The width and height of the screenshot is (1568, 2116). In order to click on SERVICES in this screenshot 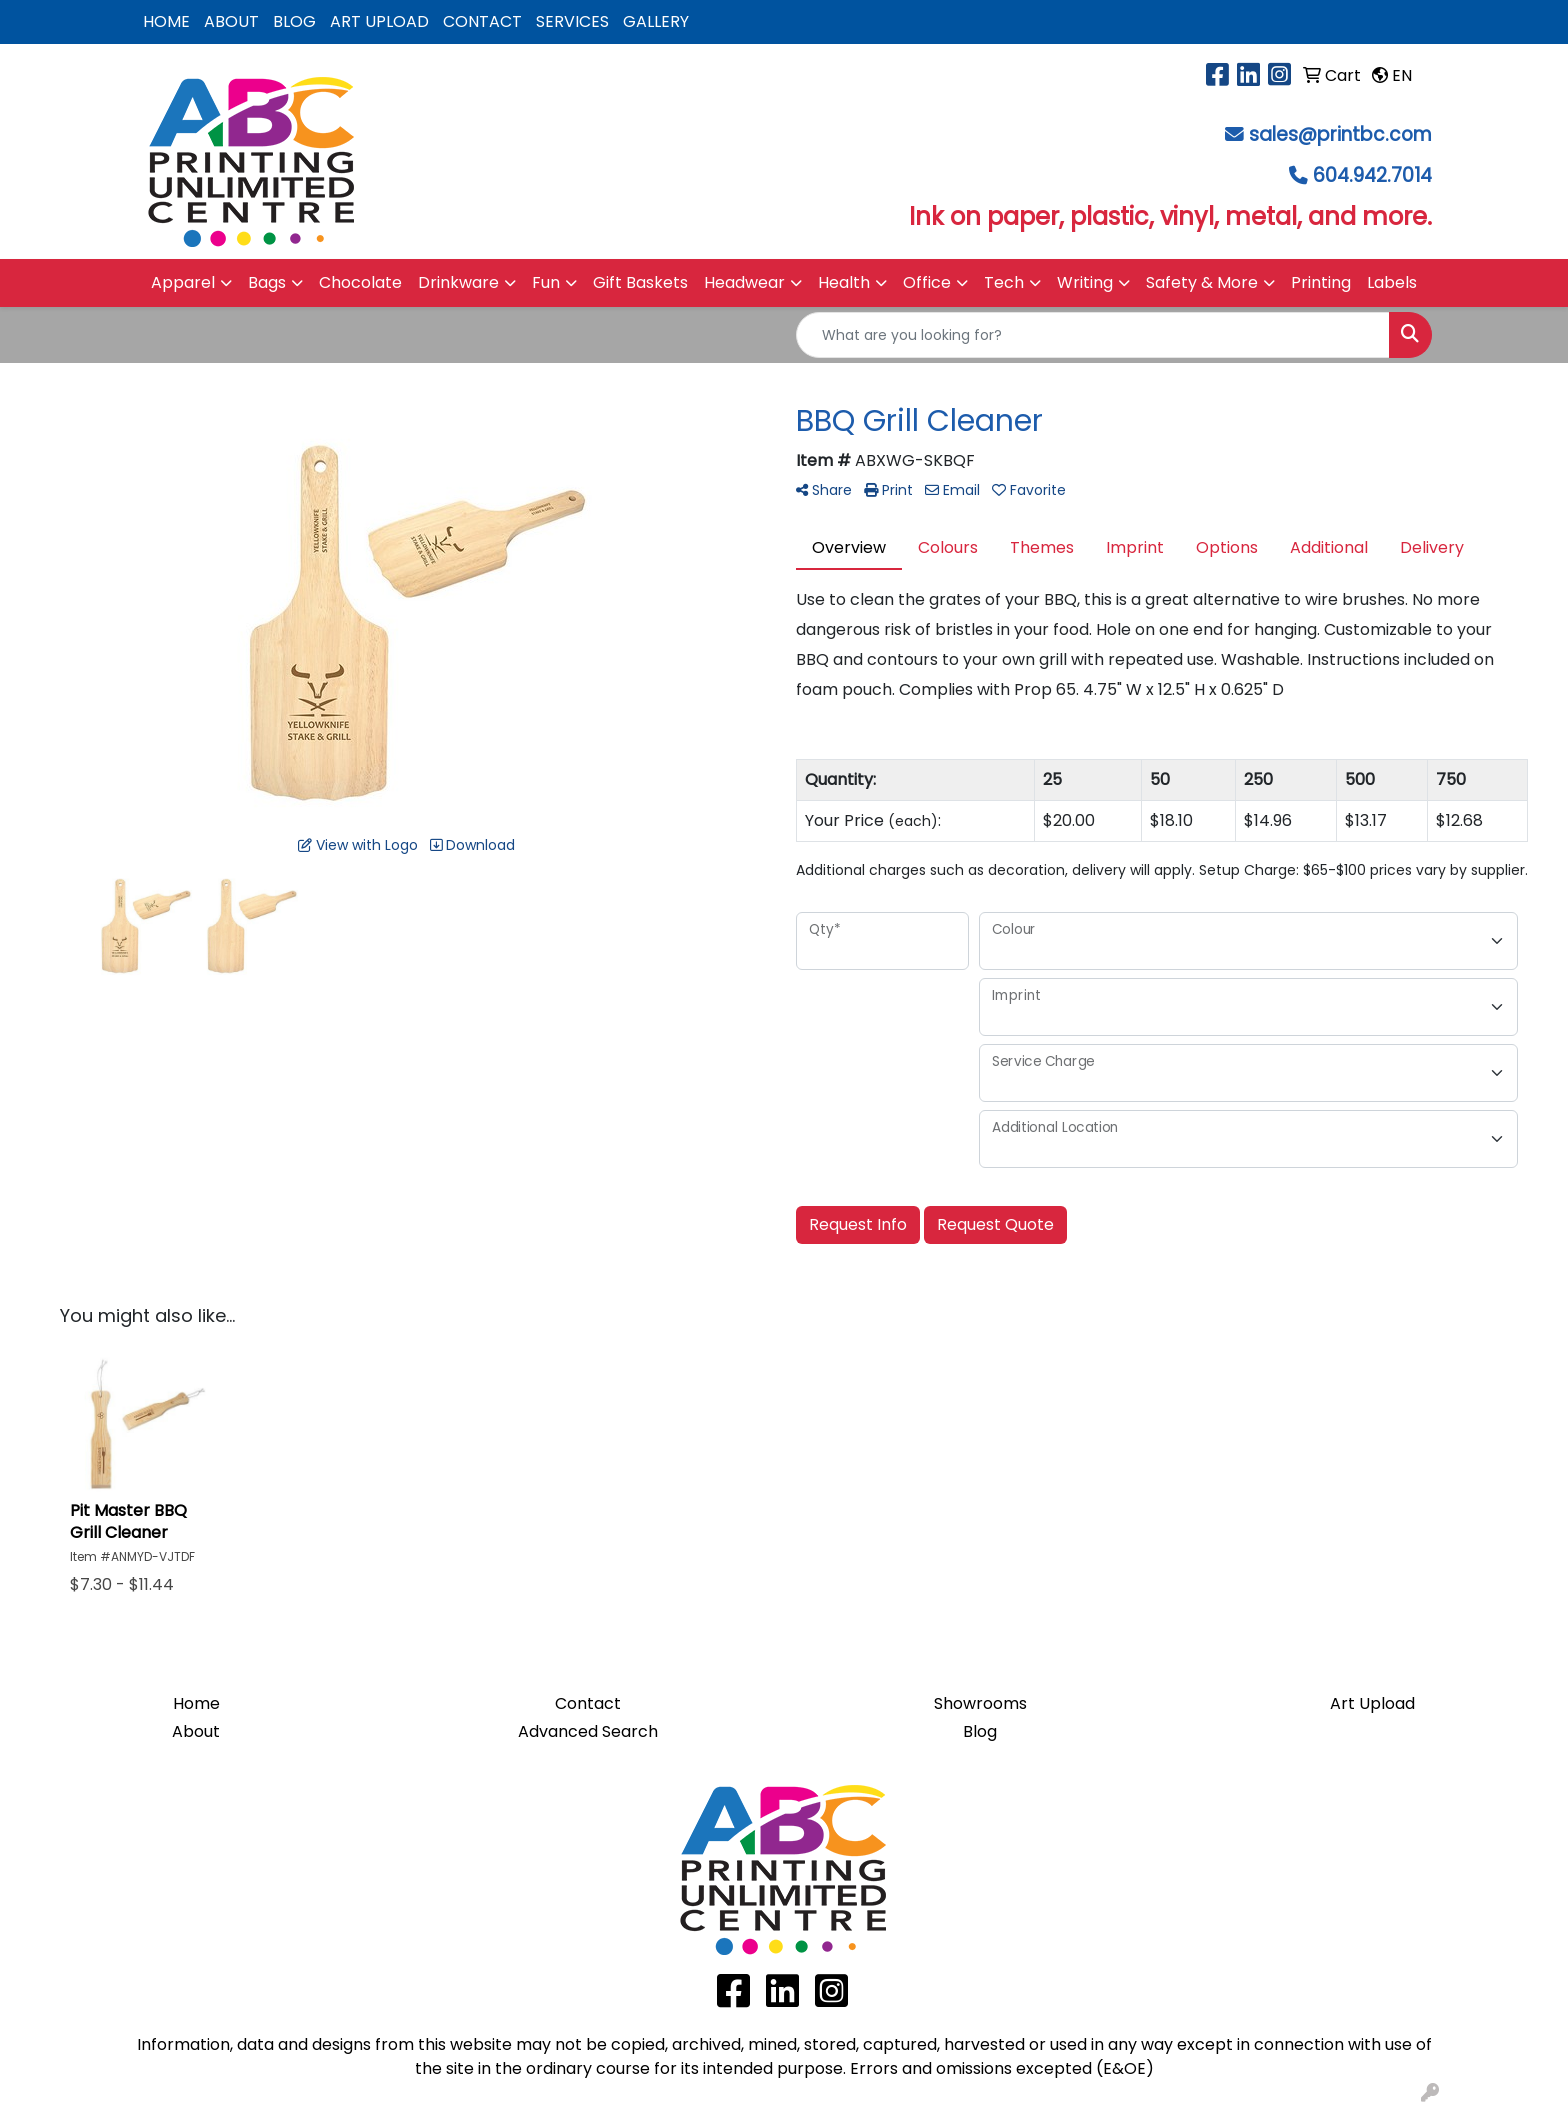, I will do `click(572, 21)`.